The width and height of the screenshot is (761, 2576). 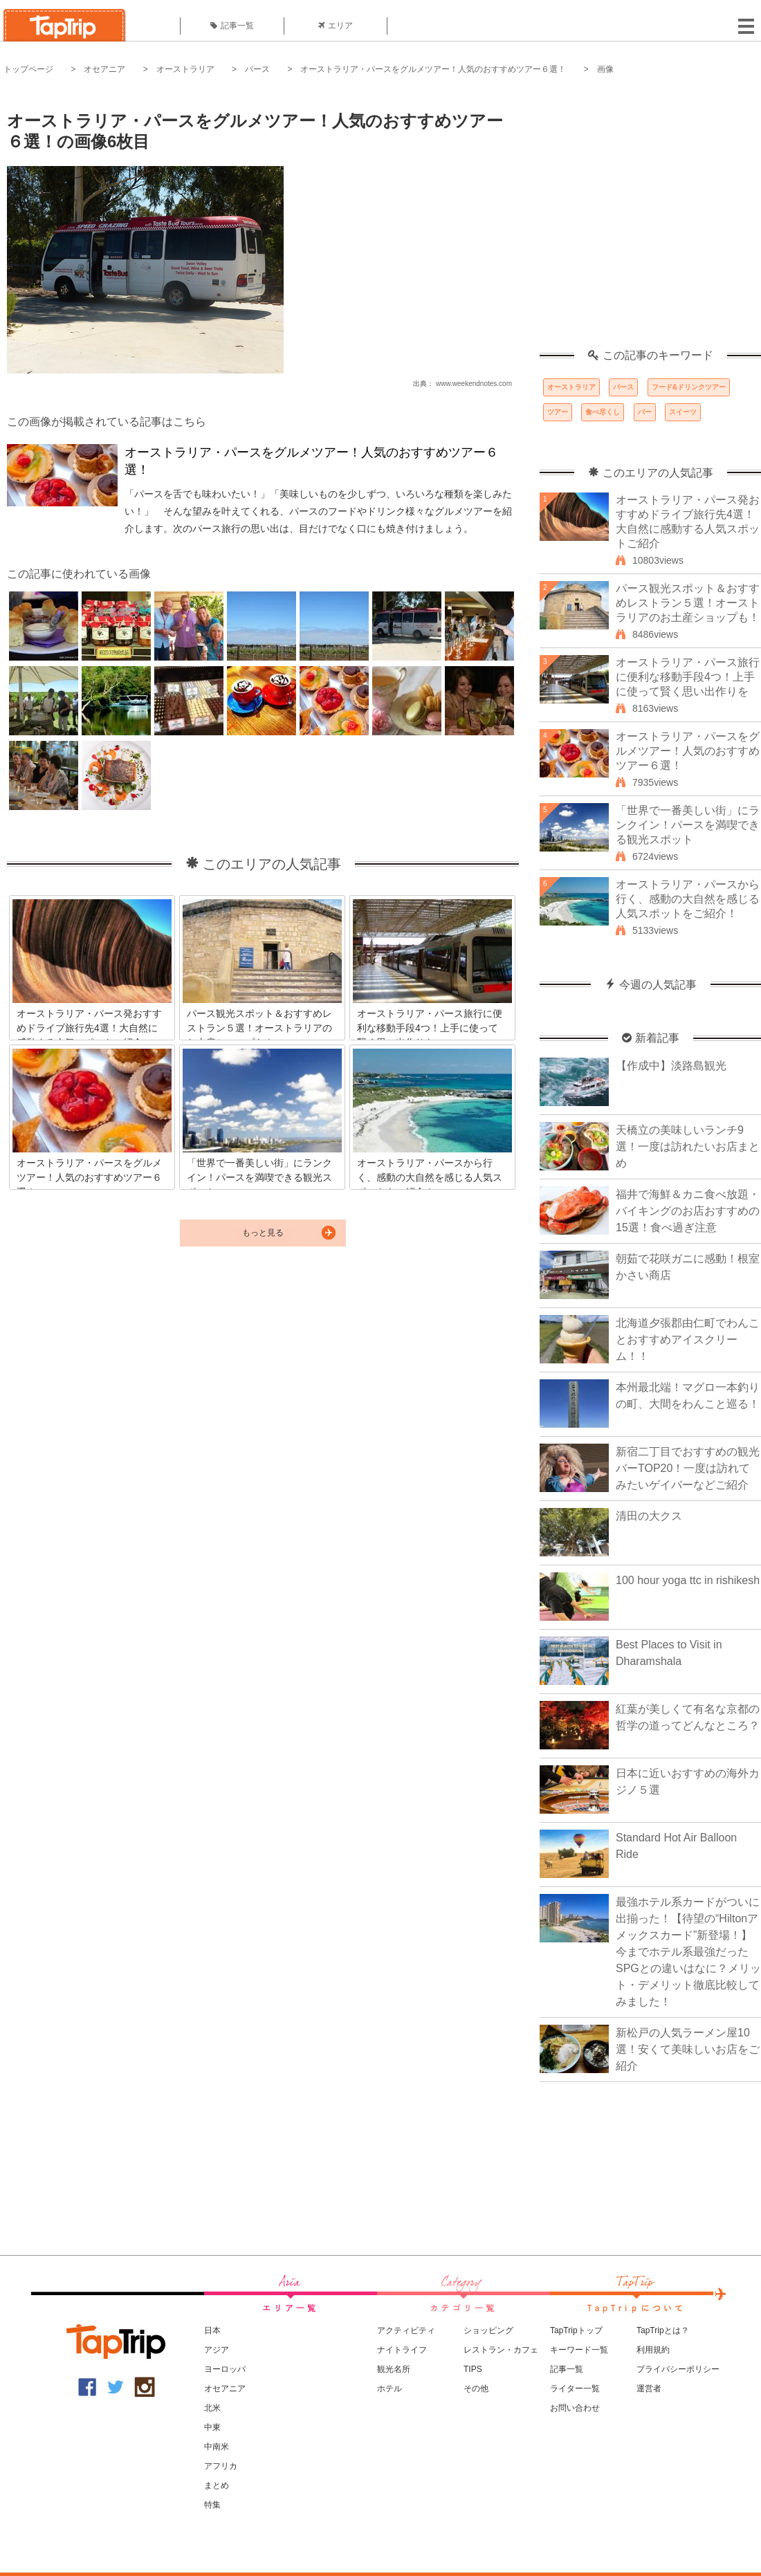 What do you see at coordinates (648, 2388) in the screenshot?
I see `運営者` at bounding box center [648, 2388].